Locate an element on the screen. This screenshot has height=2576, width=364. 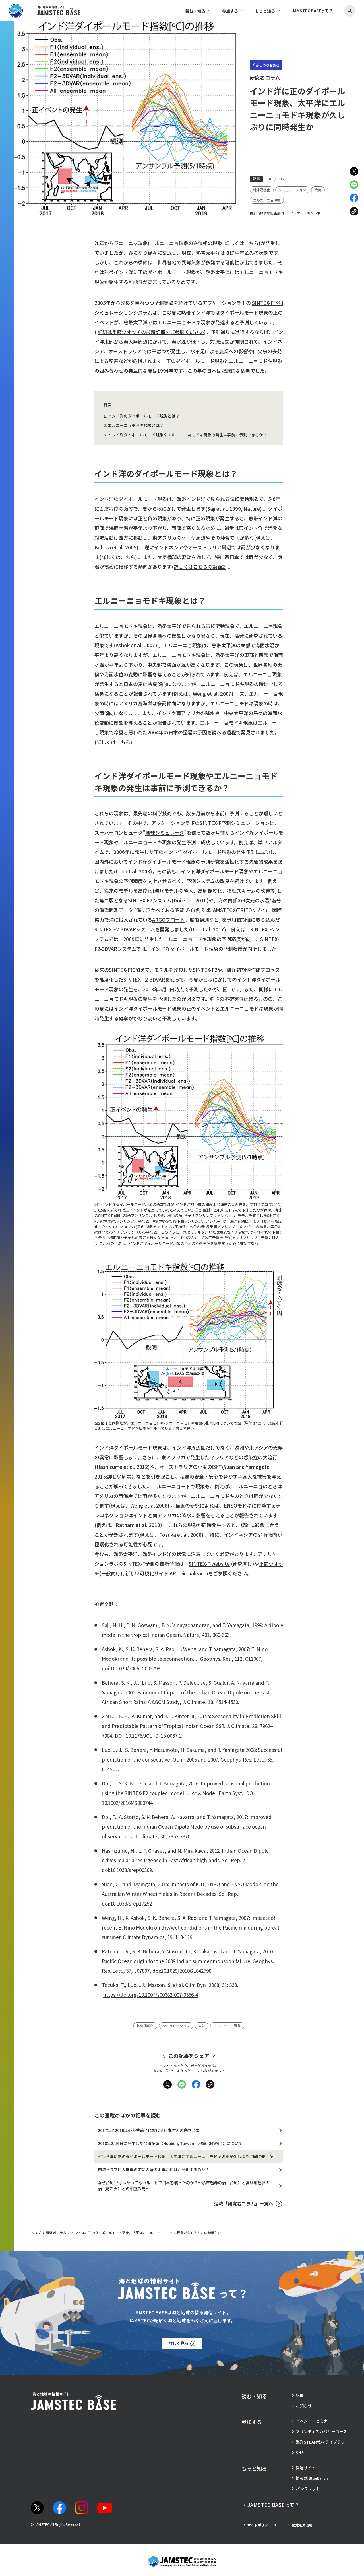
インド洋のダイポールモード現象とは？ is located at coordinates (143, 416).